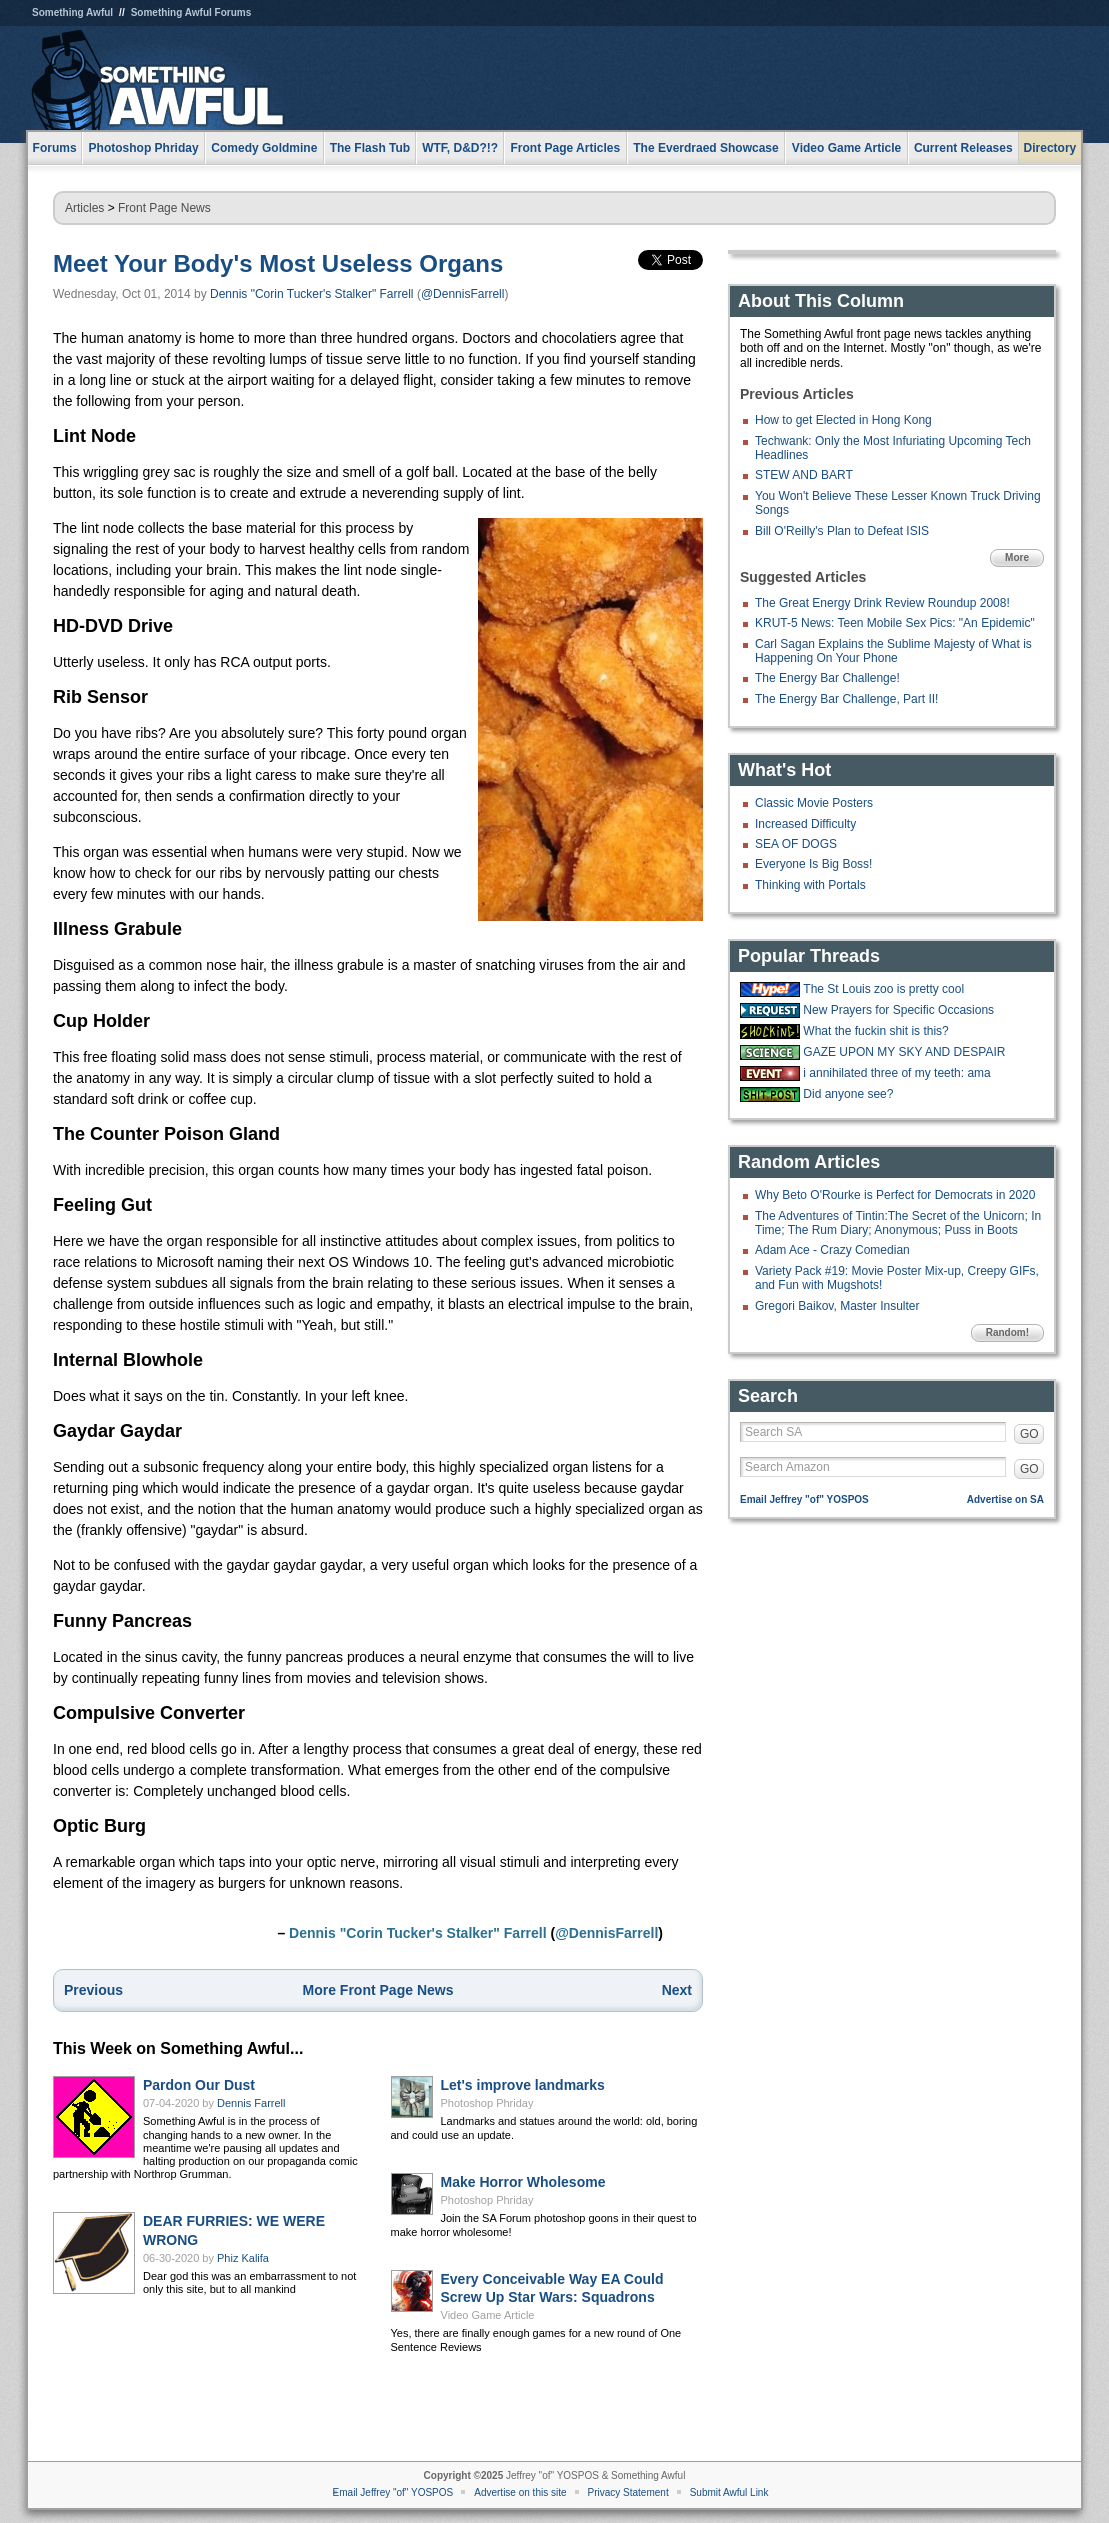 The image size is (1109, 2523). I want to click on Meet Your Body's Most Useless Organs, so click(278, 263).